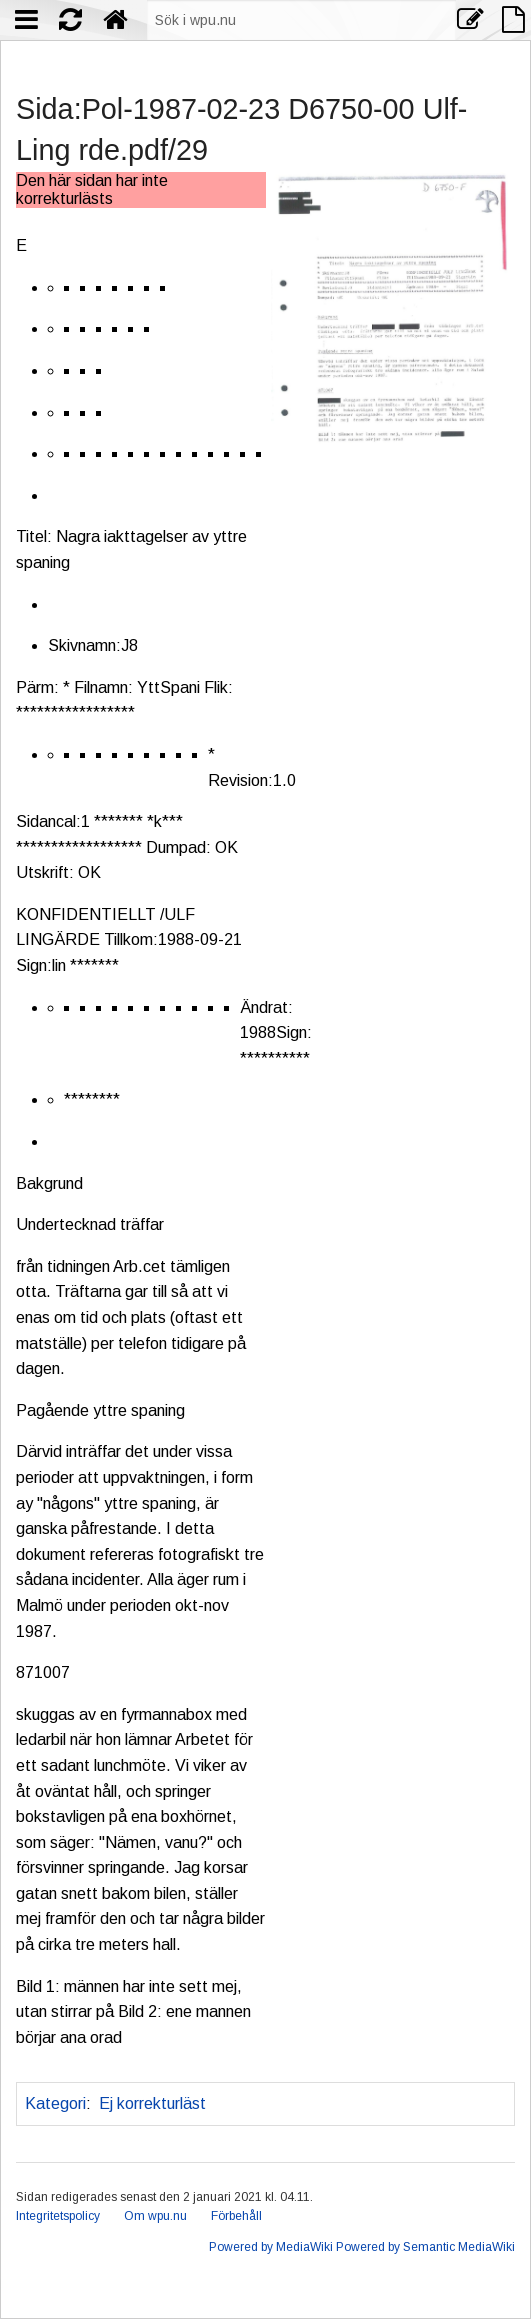 This screenshot has height=2319, width=531. What do you see at coordinates (271, 2247) in the screenshot?
I see `Powered by MediaWiki` at bounding box center [271, 2247].